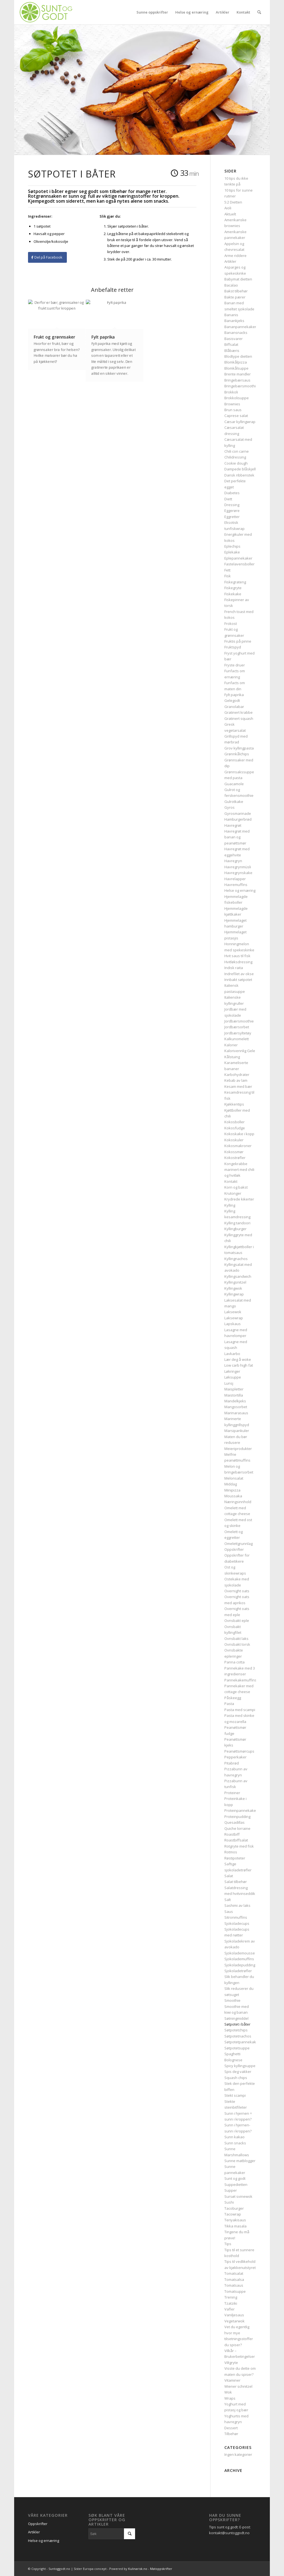 The width and height of the screenshot is (284, 2576). Describe the element at coordinates (231, 314) in the screenshot. I see `Bananis` at that location.